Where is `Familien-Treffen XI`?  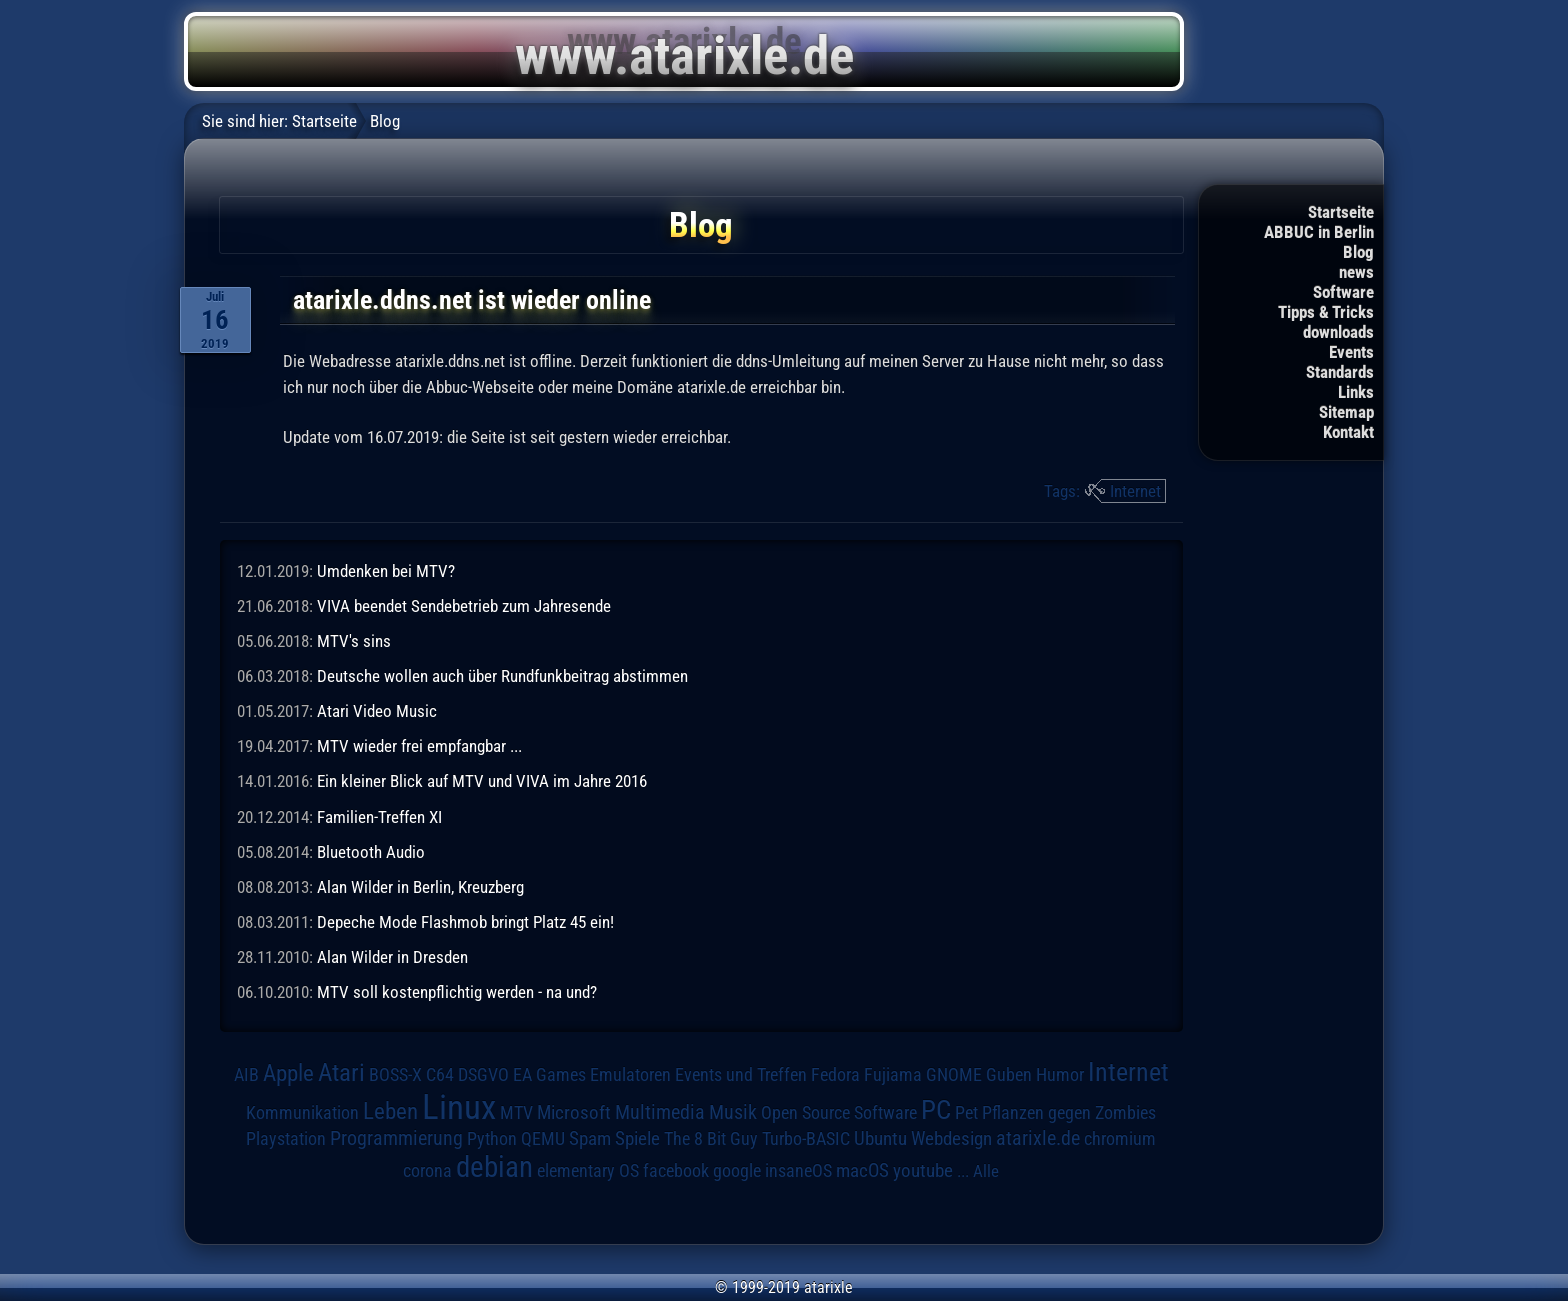 Familien-Treffen XI is located at coordinates (379, 817).